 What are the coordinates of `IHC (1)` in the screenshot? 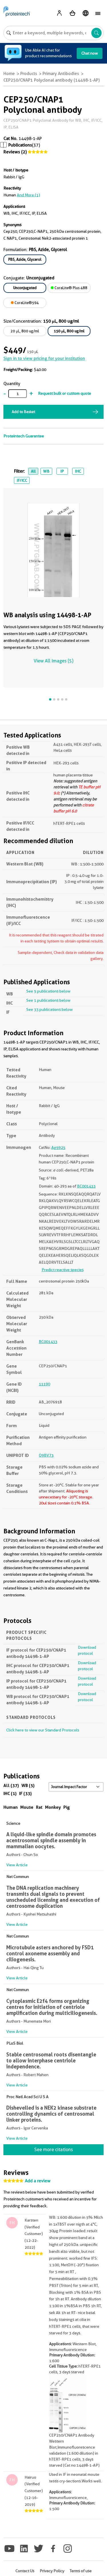 It's located at (10, 1793).